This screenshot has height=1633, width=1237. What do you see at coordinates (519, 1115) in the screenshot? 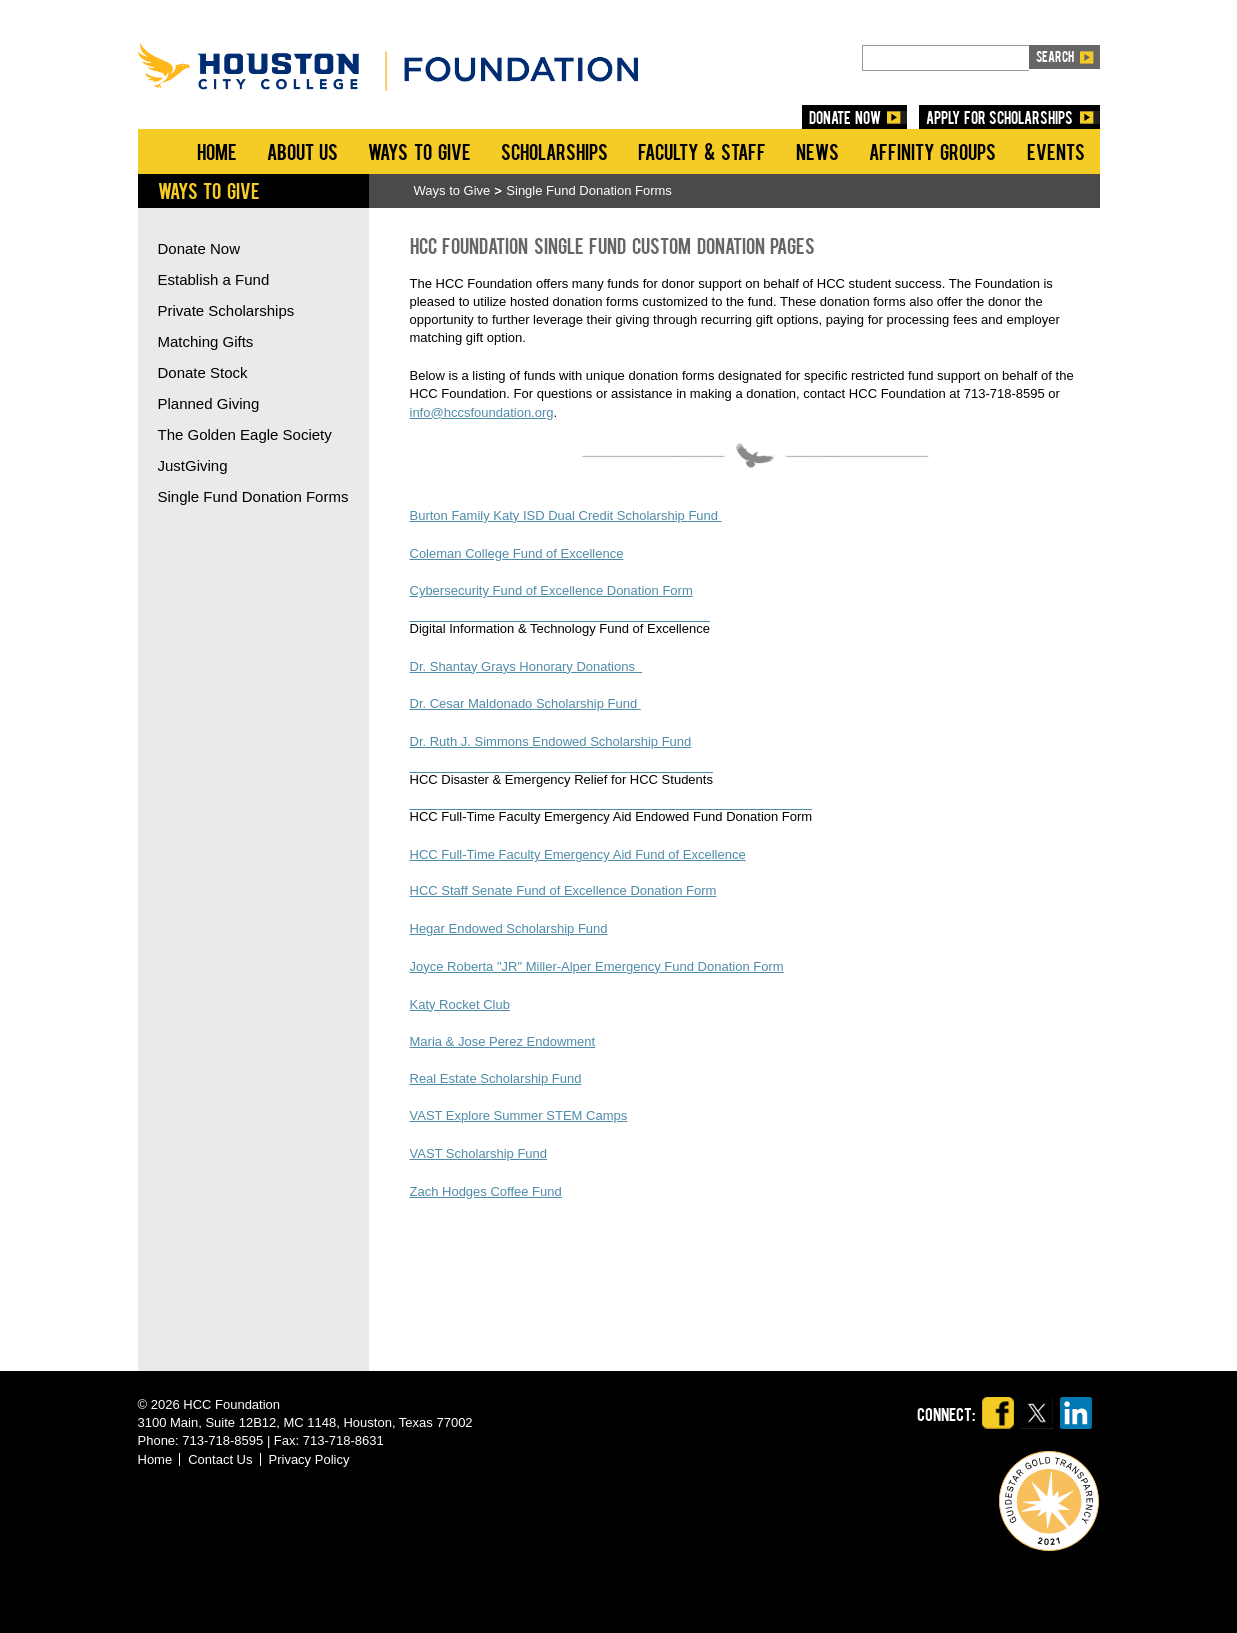
I see `VAST Explore Summer STEM Camps` at bounding box center [519, 1115].